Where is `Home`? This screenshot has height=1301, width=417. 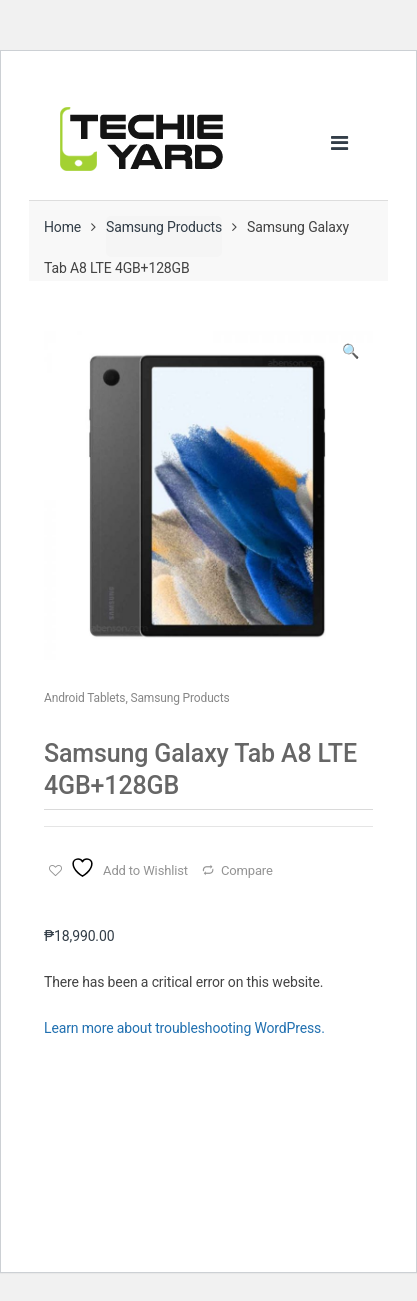 Home is located at coordinates (62, 227).